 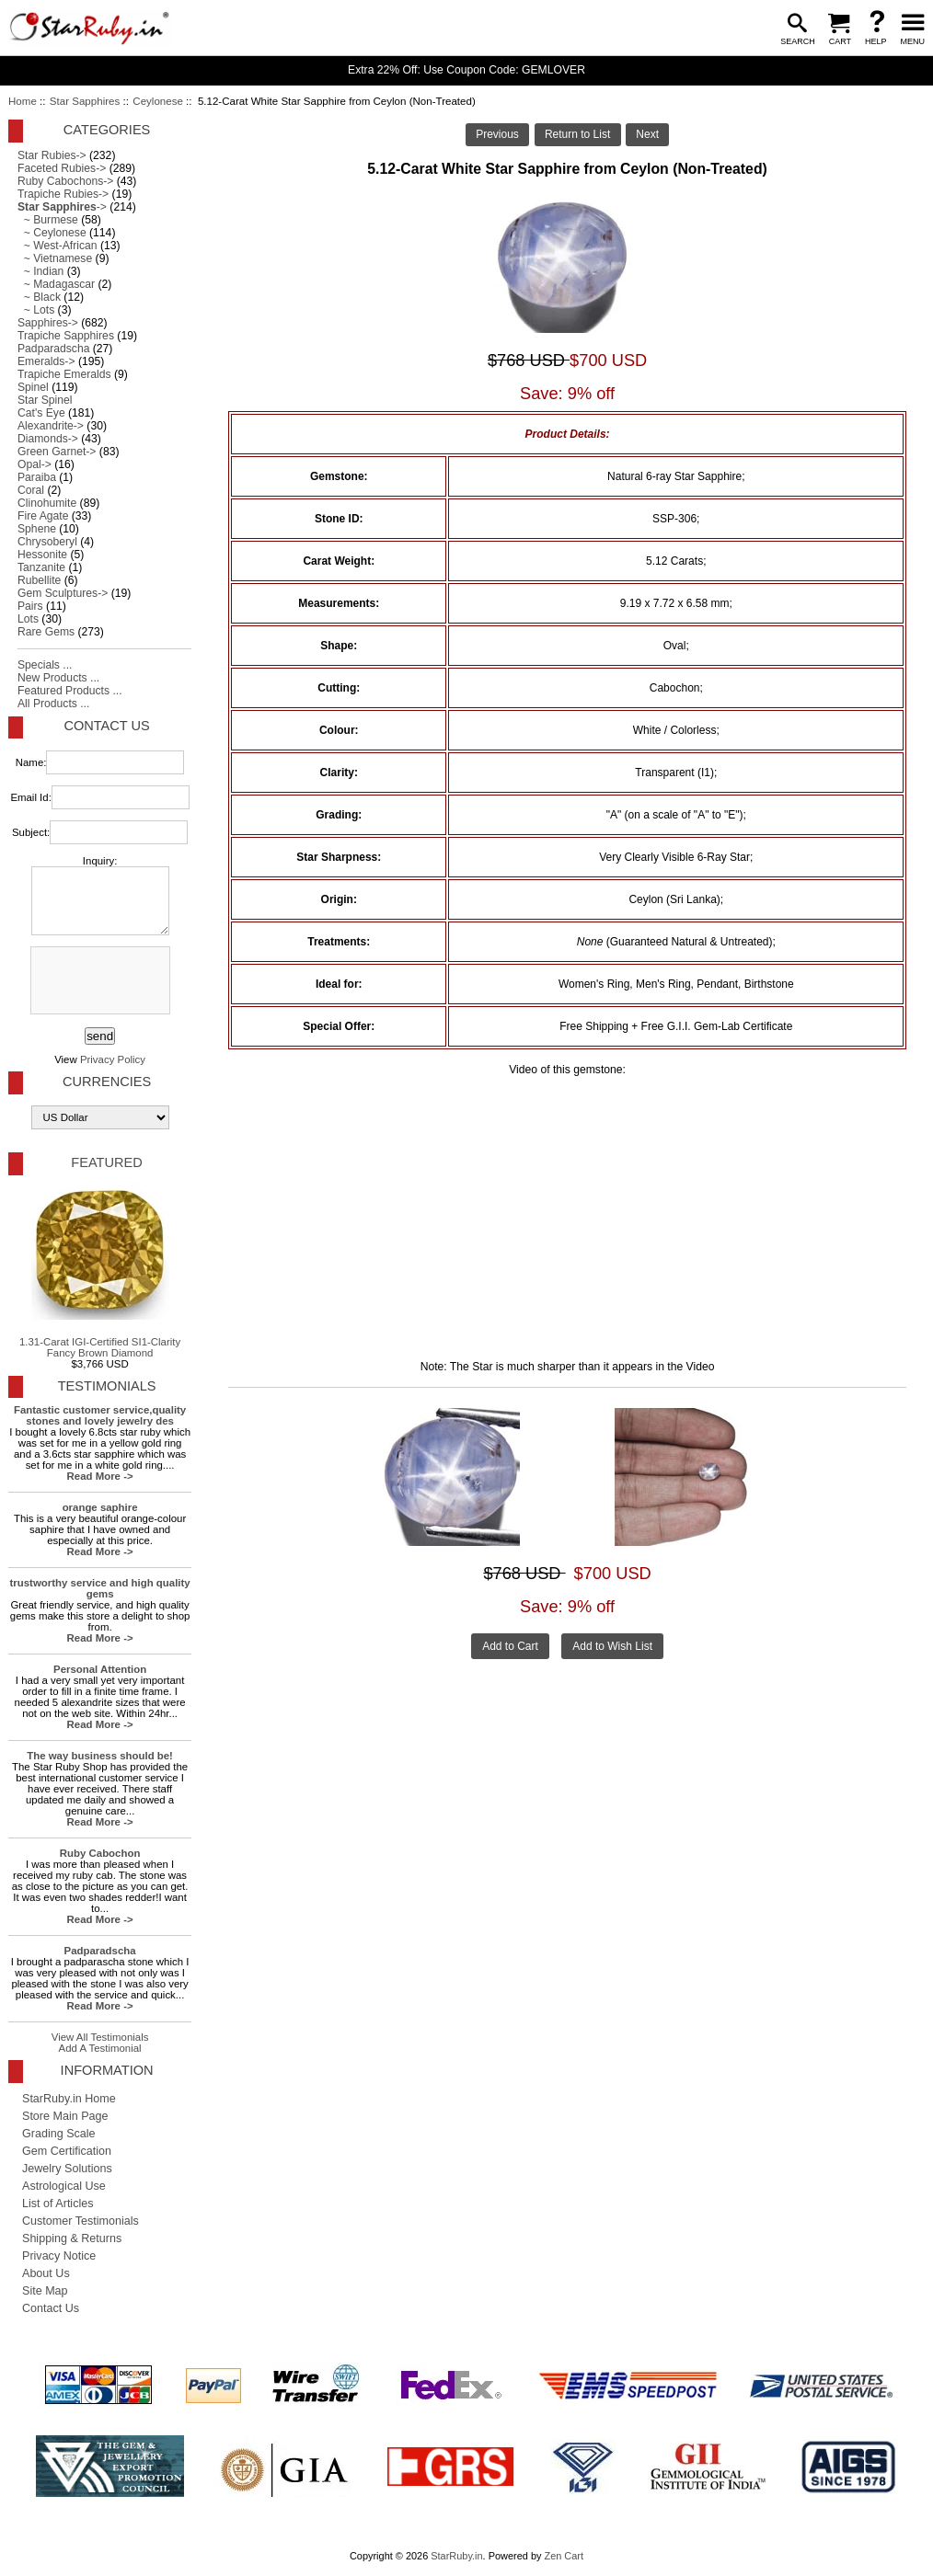 I want to click on Trapiche Rubies->, so click(x=63, y=194).